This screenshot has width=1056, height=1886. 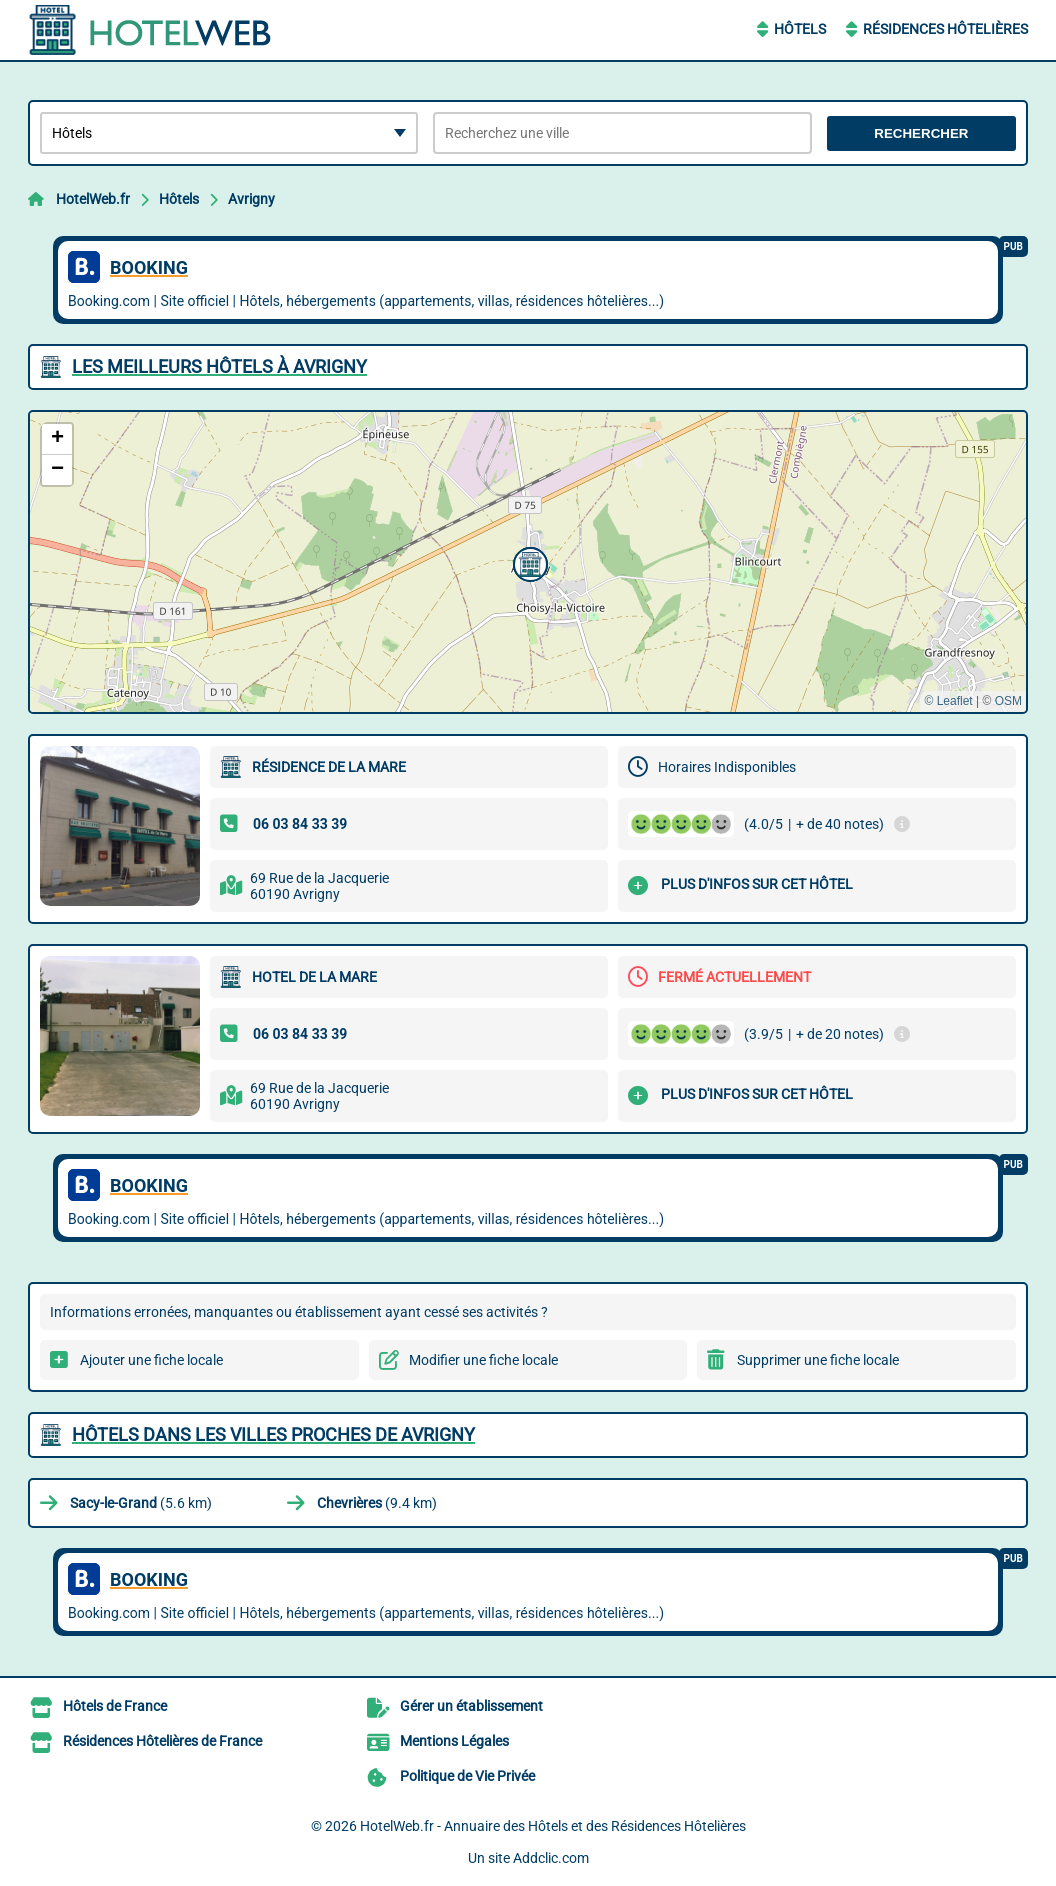 I want to click on Résidences Hôtelières, so click(x=945, y=29).